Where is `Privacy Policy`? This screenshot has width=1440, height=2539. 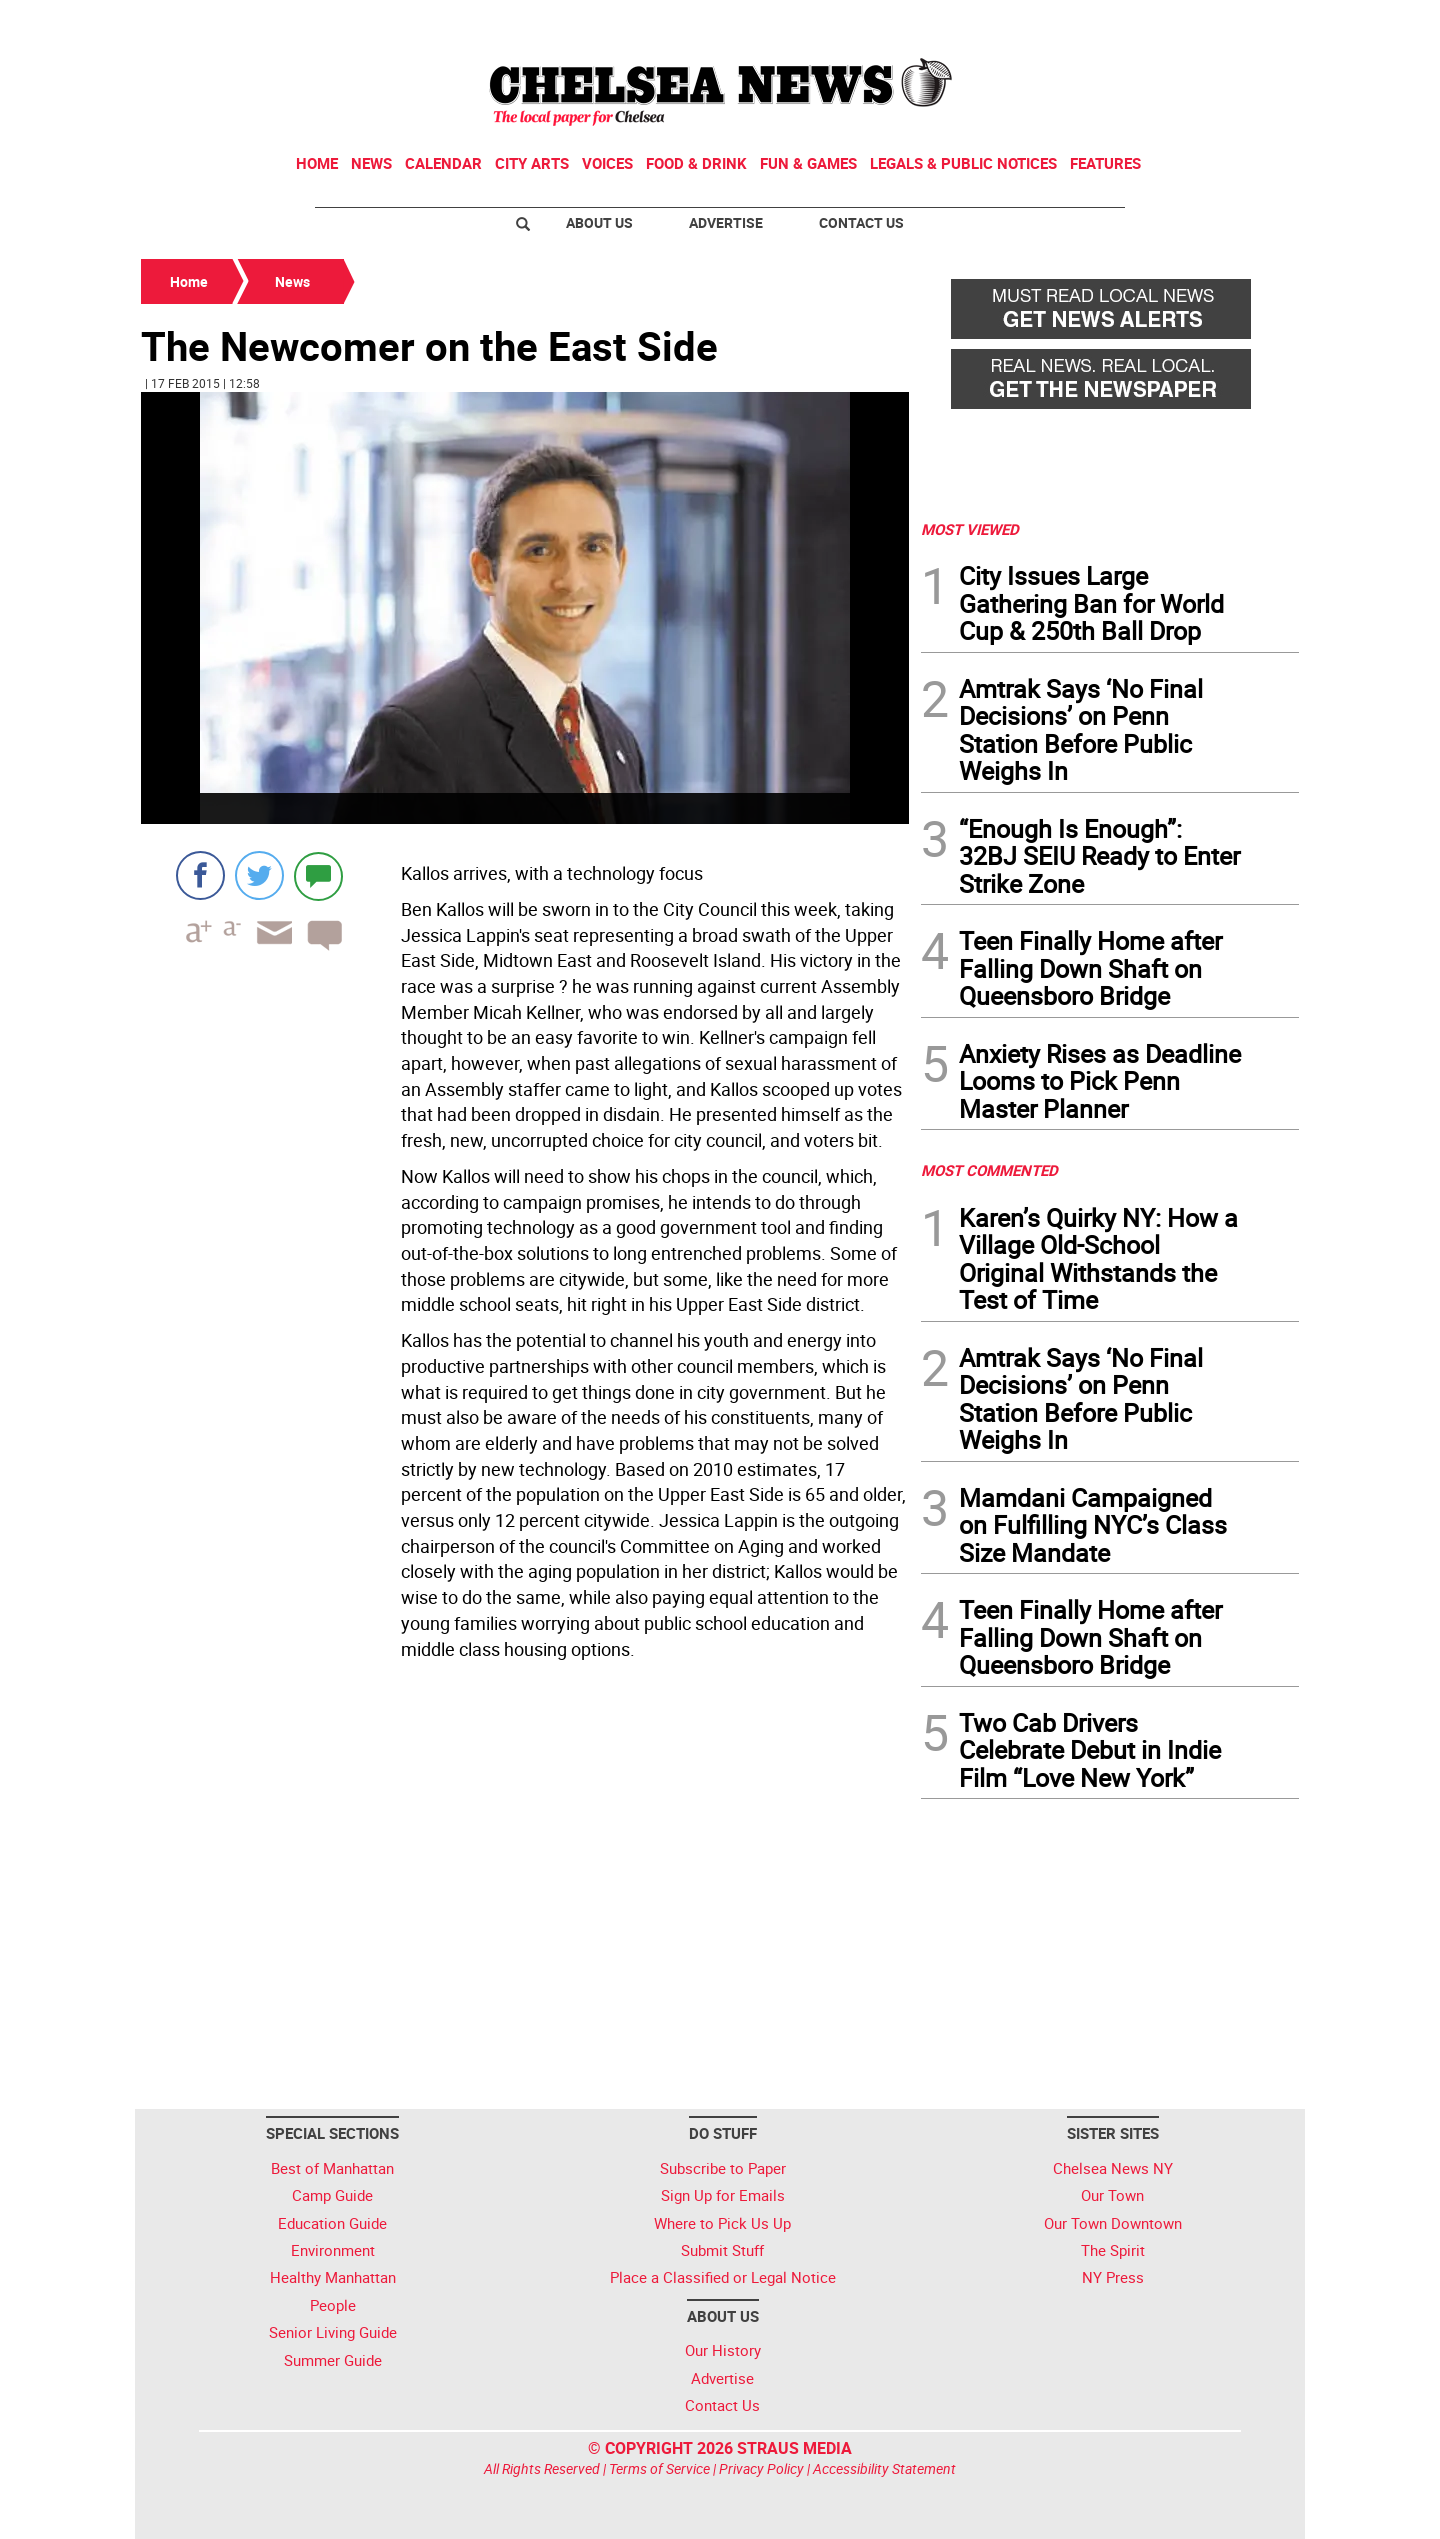
Privacy Policy is located at coordinates (761, 2468).